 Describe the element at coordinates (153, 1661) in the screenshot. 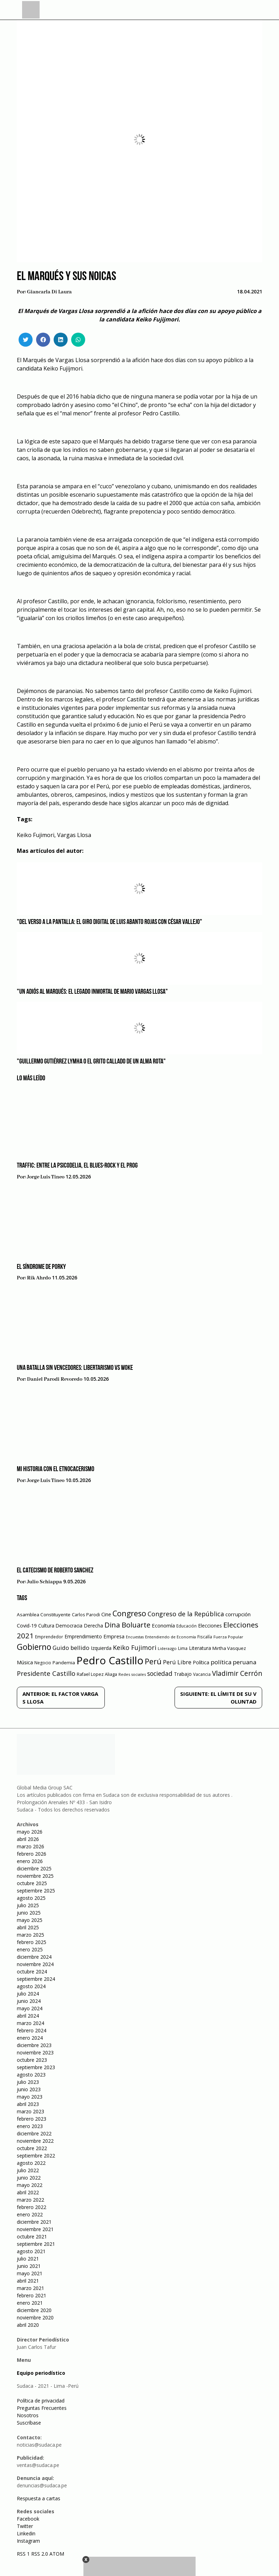

I see `Perú [Perú (230 elementos)]` at that location.